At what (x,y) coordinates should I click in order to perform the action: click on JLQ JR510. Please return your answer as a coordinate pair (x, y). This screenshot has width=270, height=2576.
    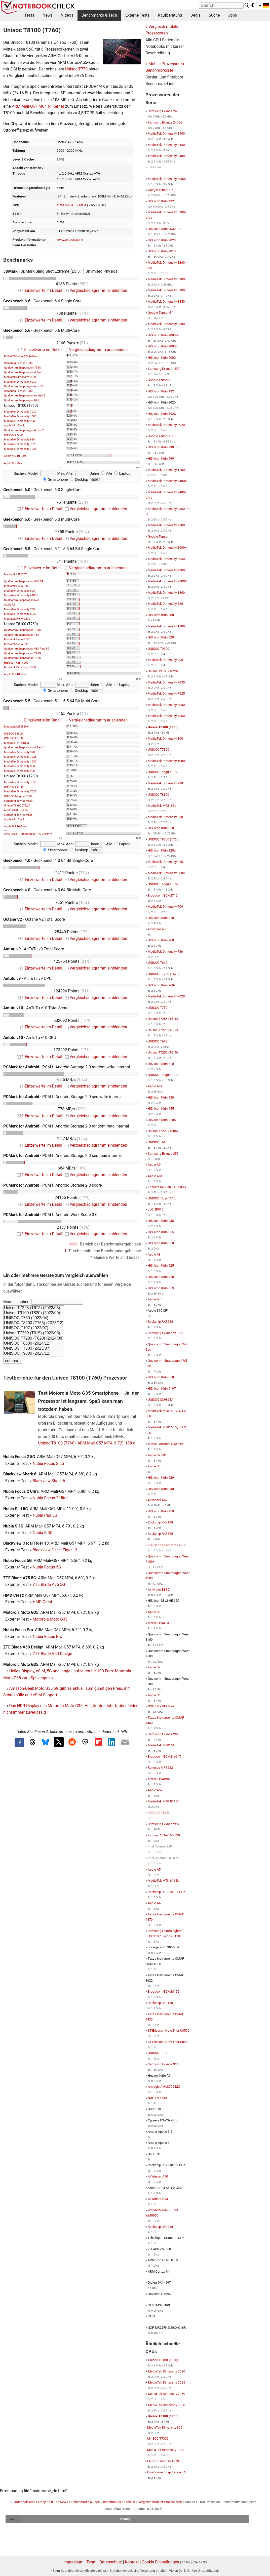
    Looking at the image, I should click on (155, 1209).